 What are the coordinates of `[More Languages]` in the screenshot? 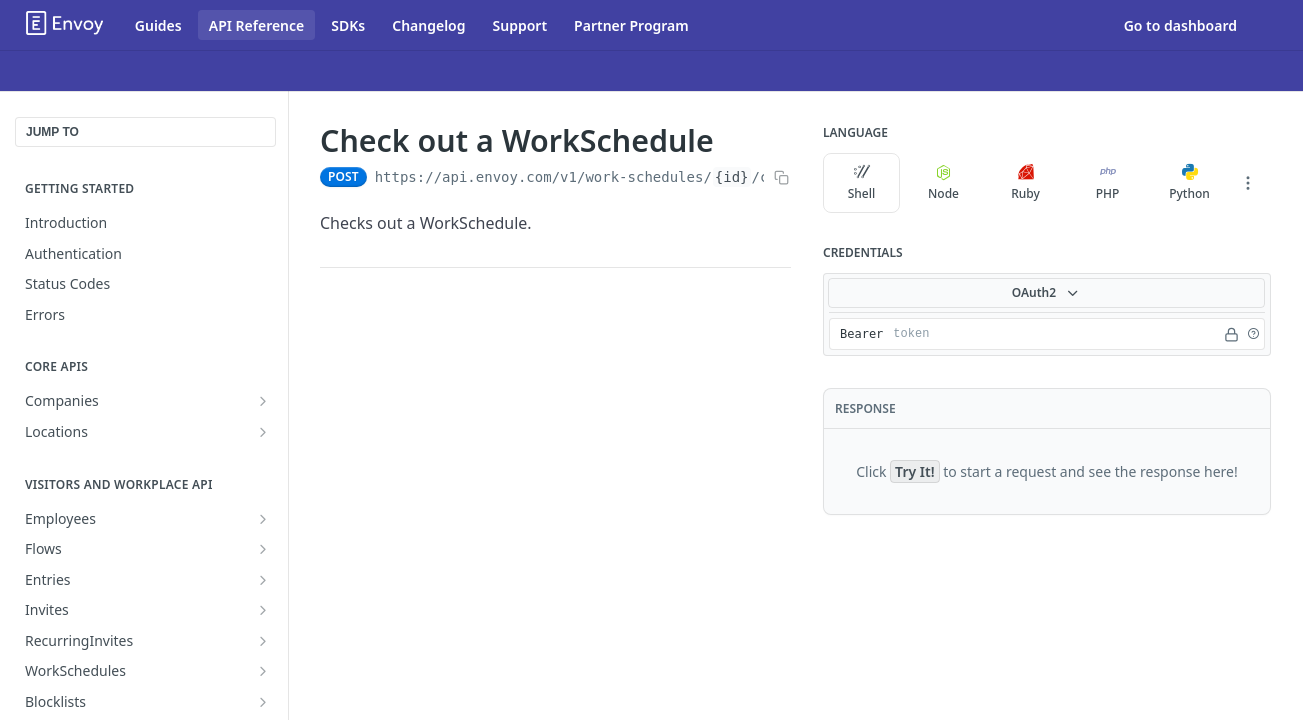 It's located at (1248, 183).